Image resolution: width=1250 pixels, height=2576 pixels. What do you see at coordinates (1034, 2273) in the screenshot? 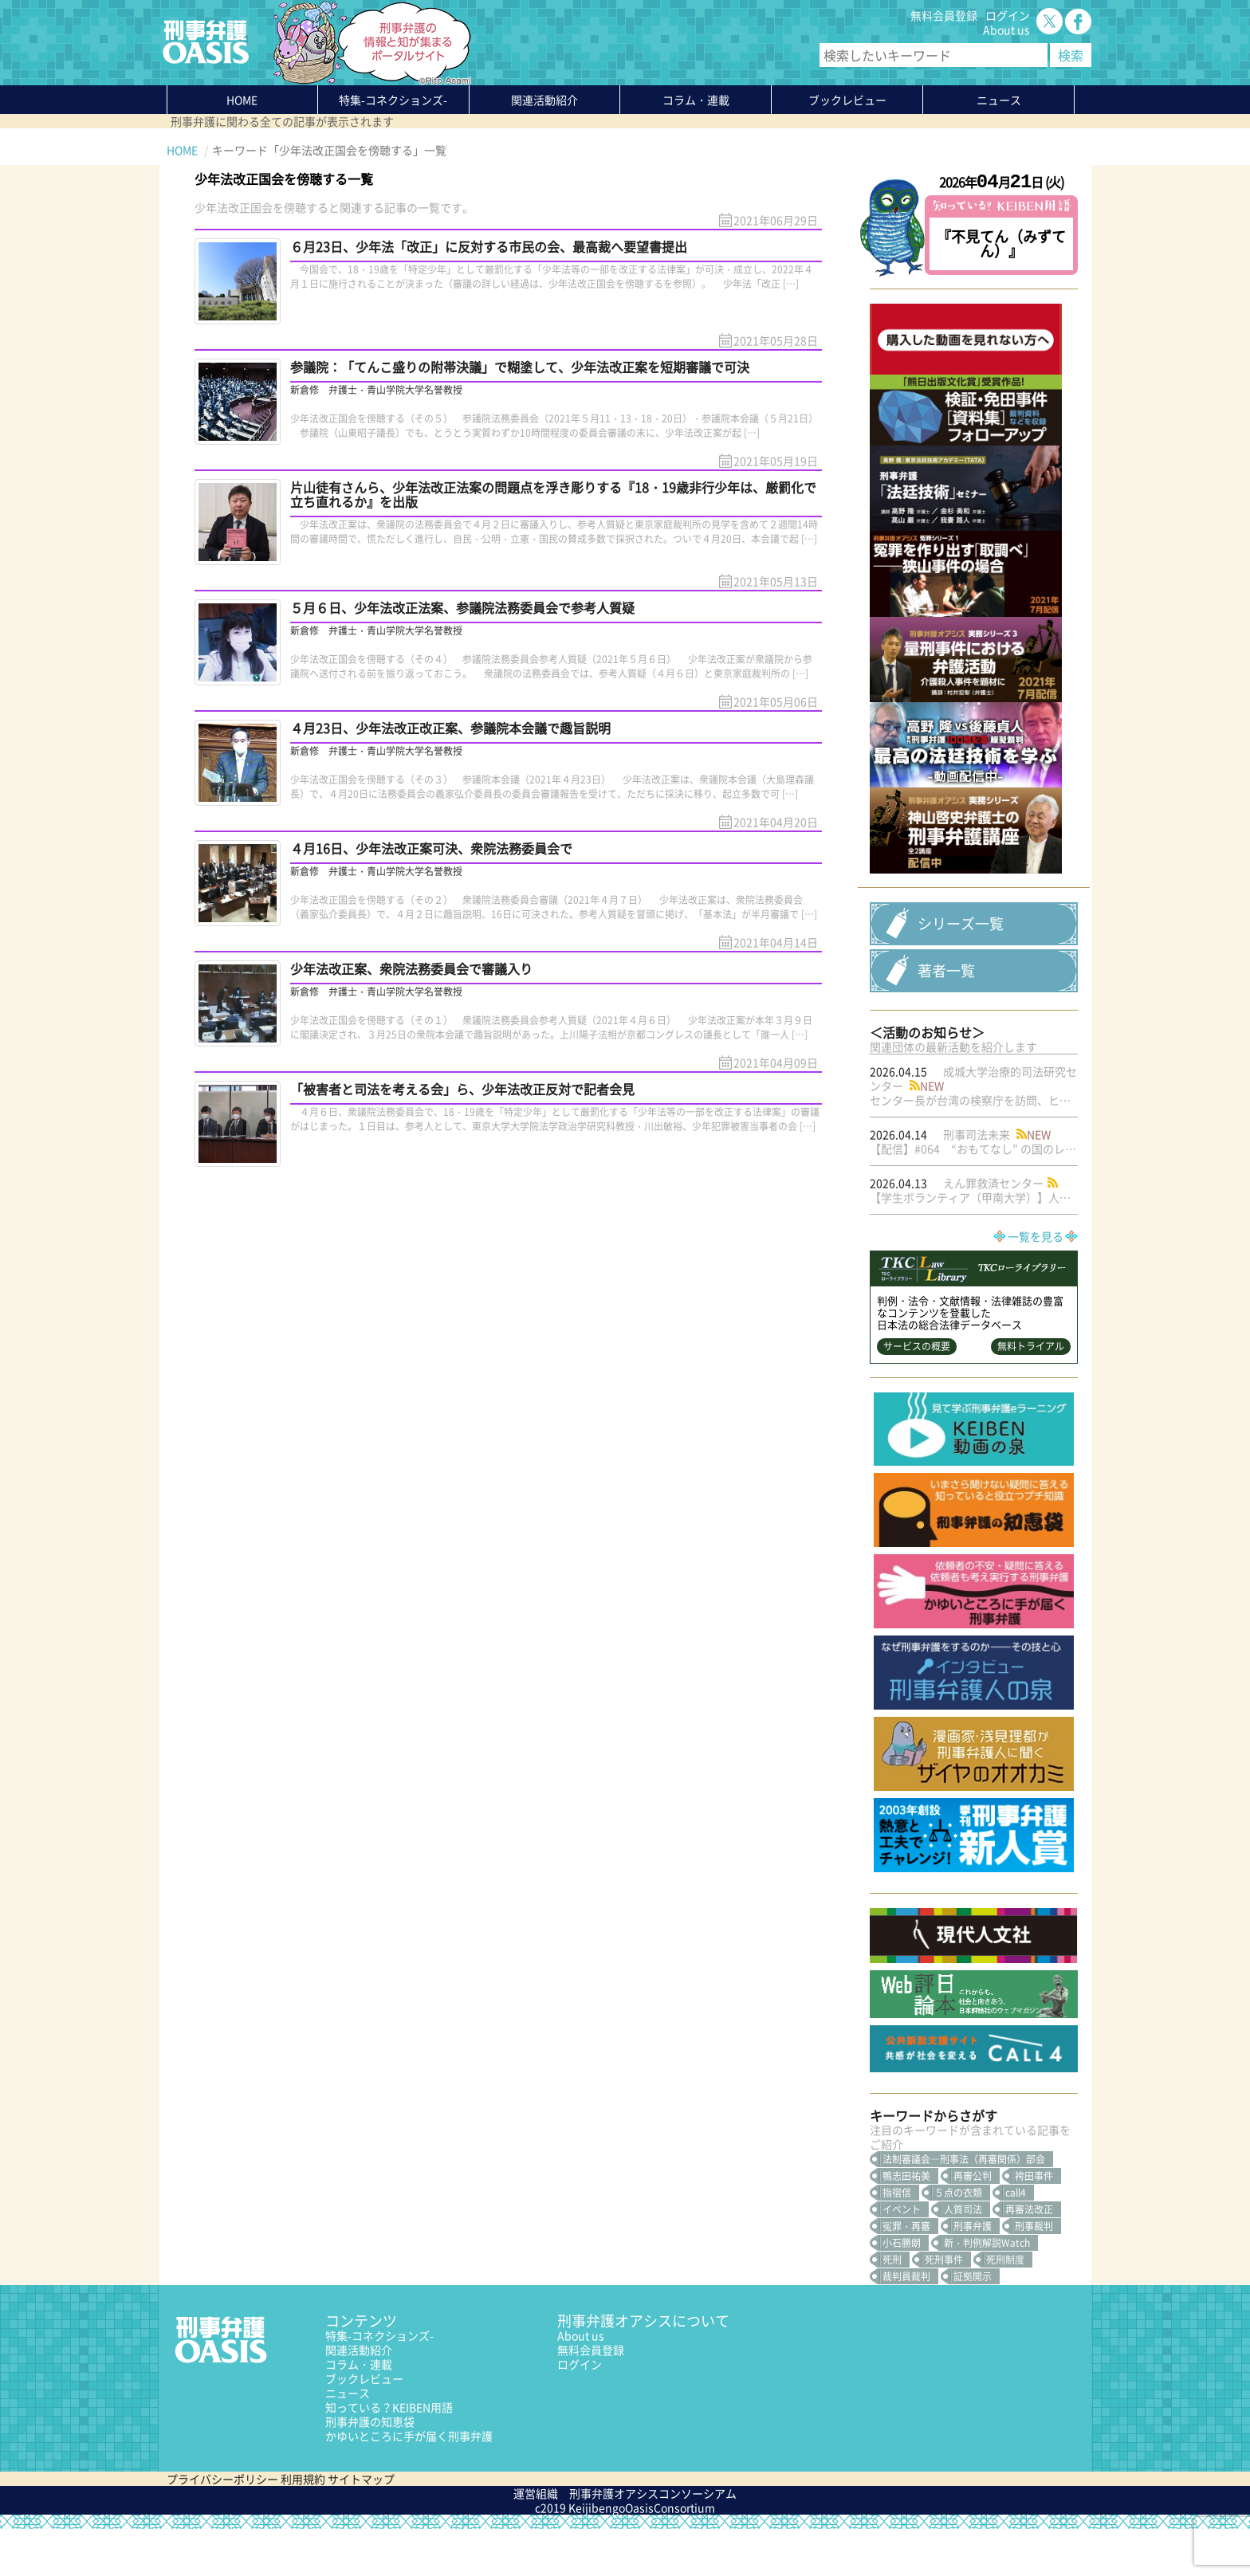
I see `刑事裁判` at bounding box center [1034, 2273].